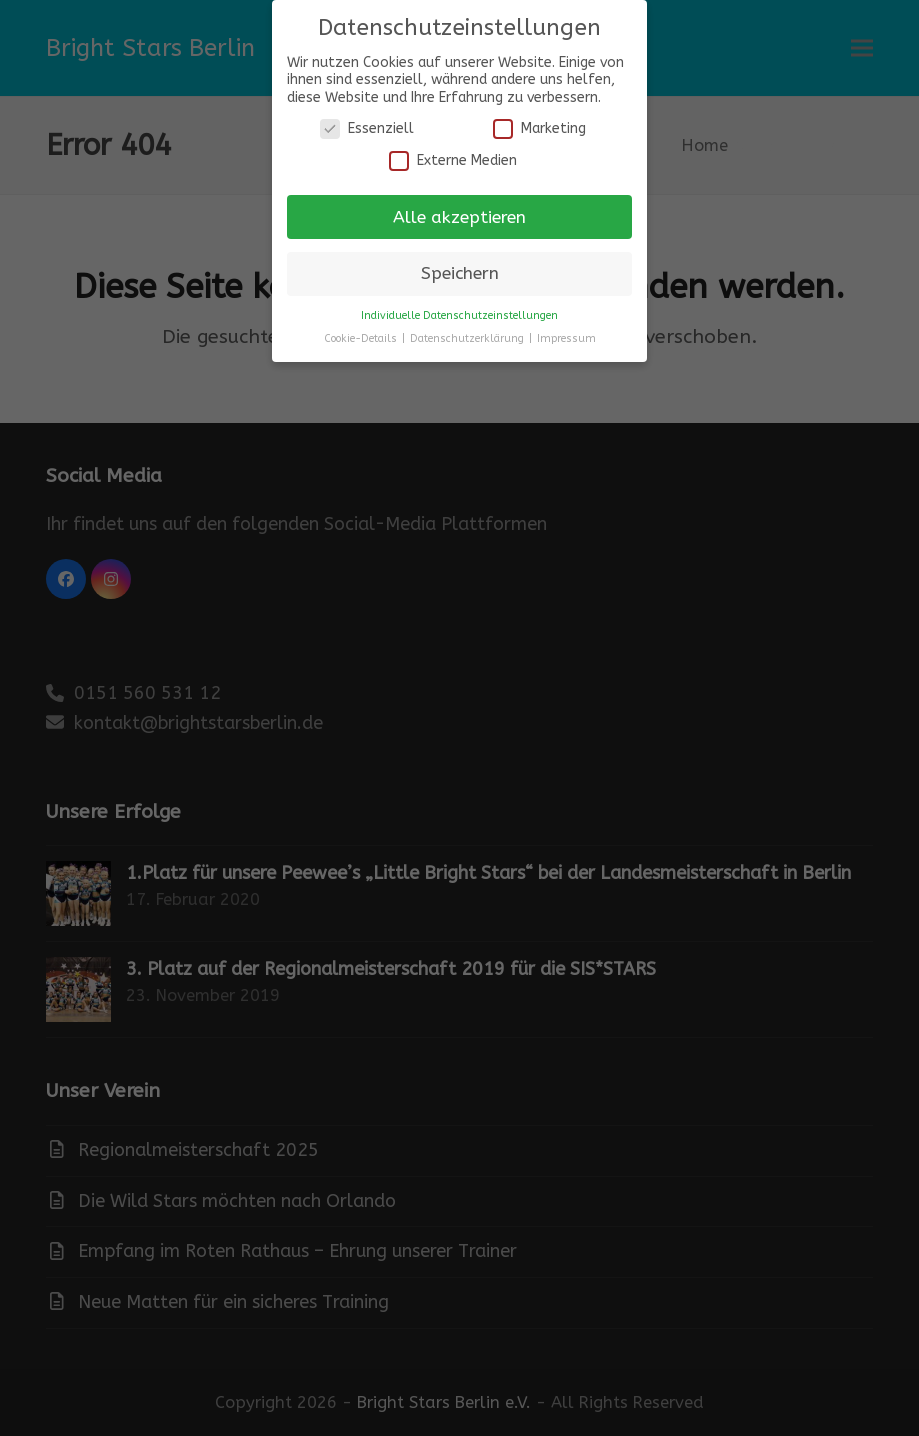 The height and width of the screenshot is (1436, 919). I want to click on Speichern [button], so click(460, 273).